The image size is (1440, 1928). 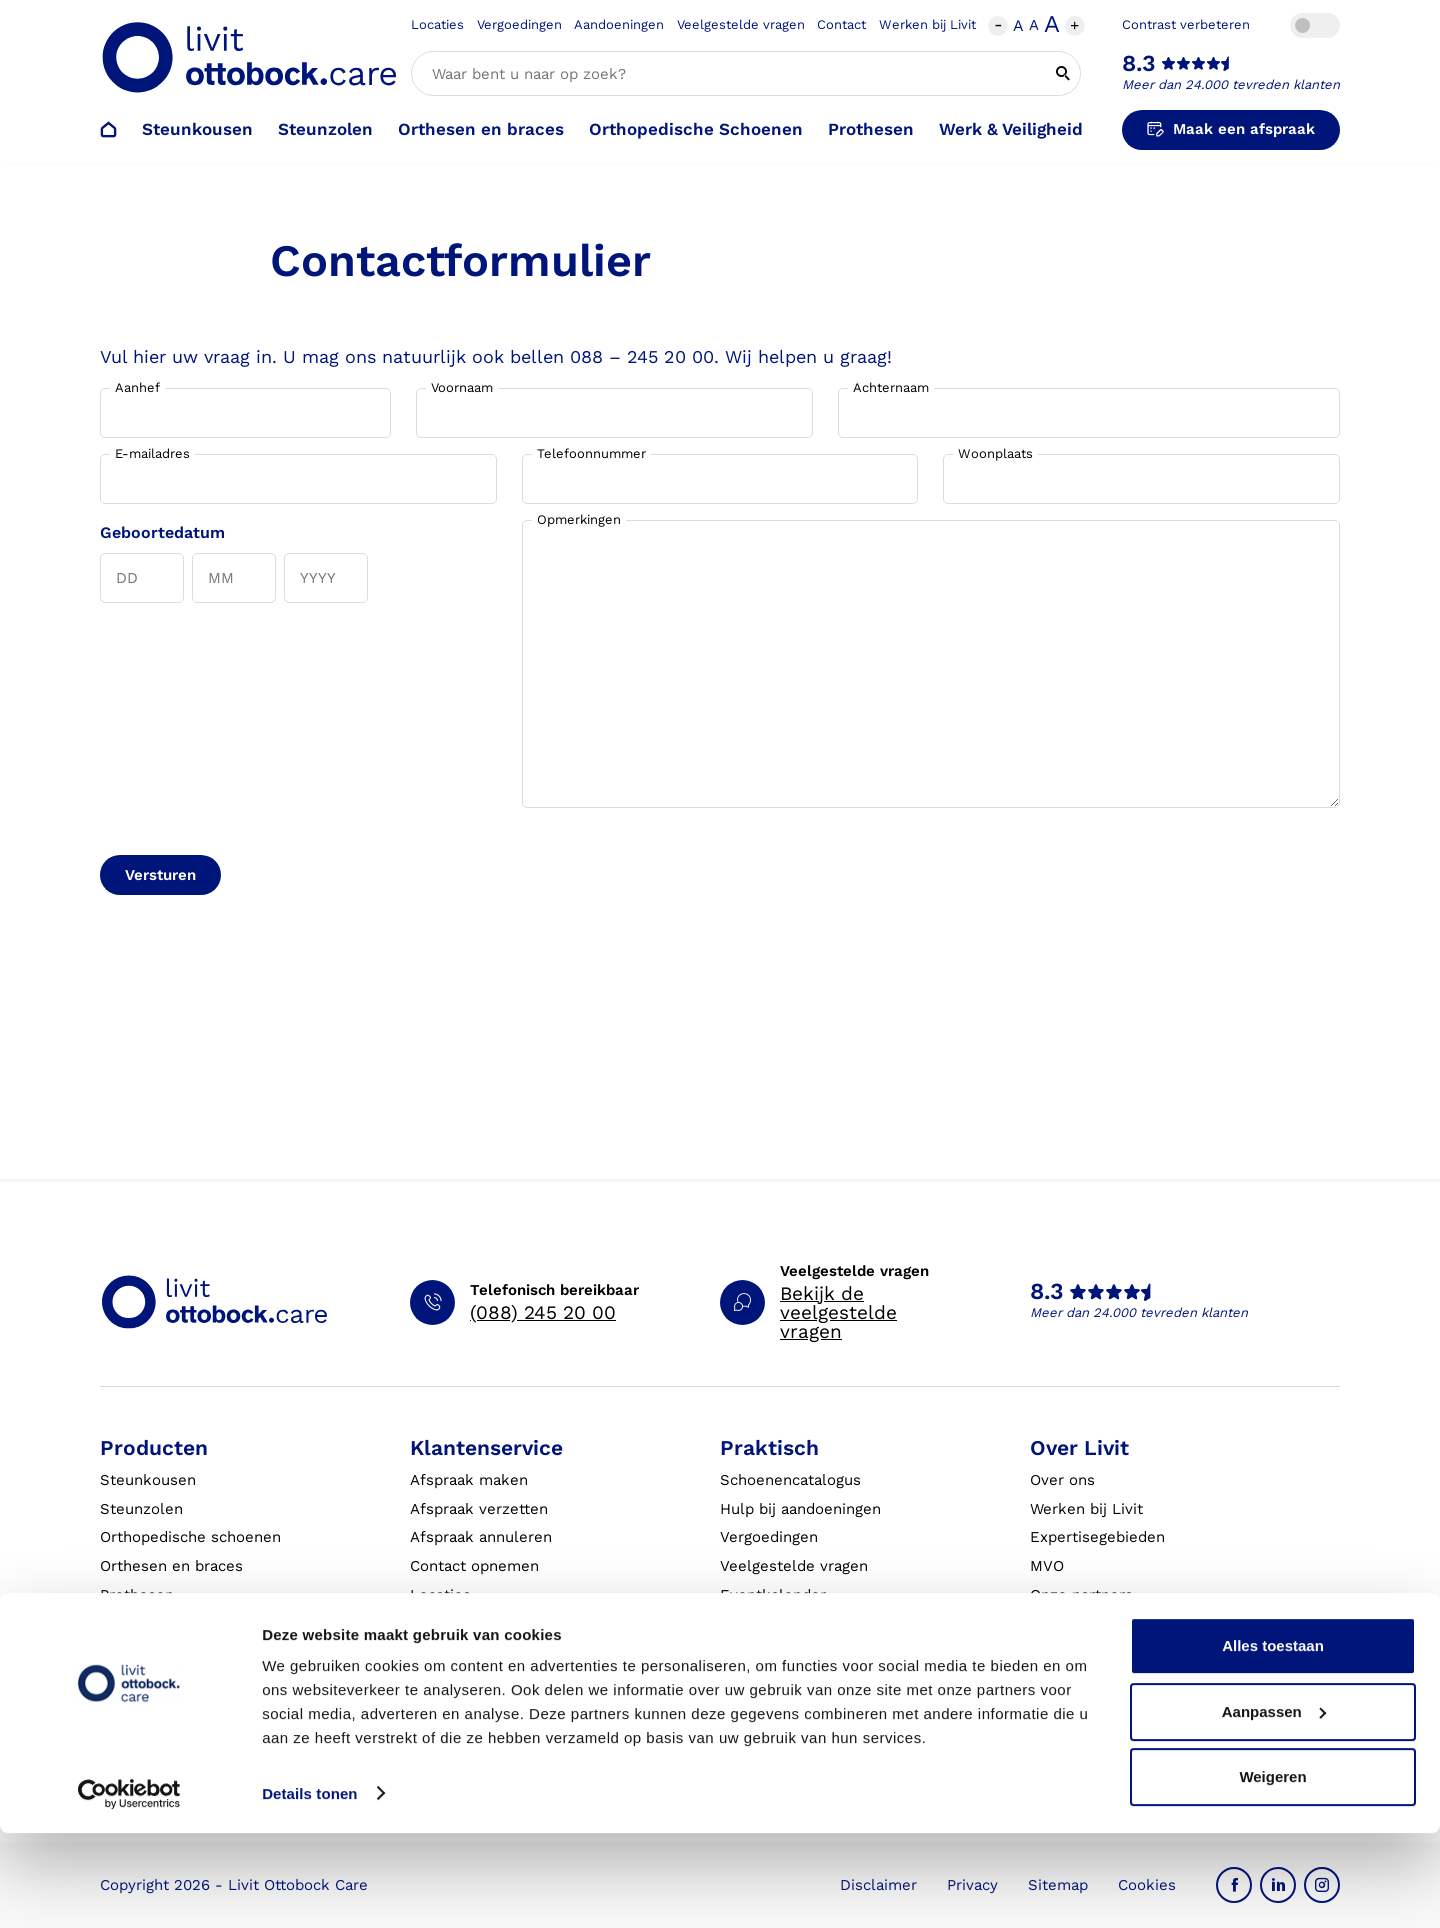 I want to click on Locaties, so click(x=437, y=24).